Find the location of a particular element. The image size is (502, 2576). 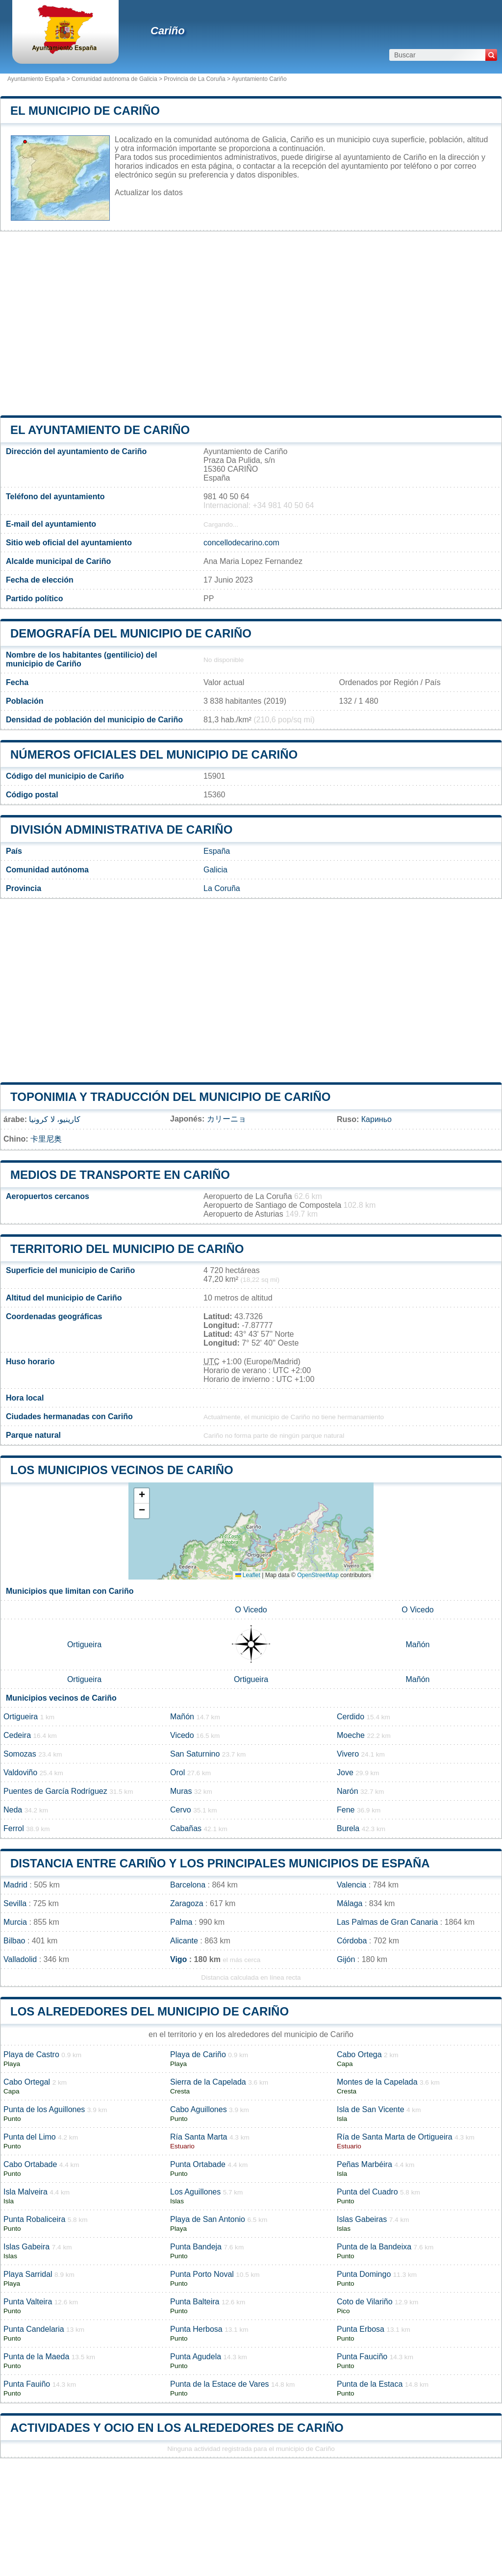

Ayuntamiento Cariño is located at coordinates (259, 79).